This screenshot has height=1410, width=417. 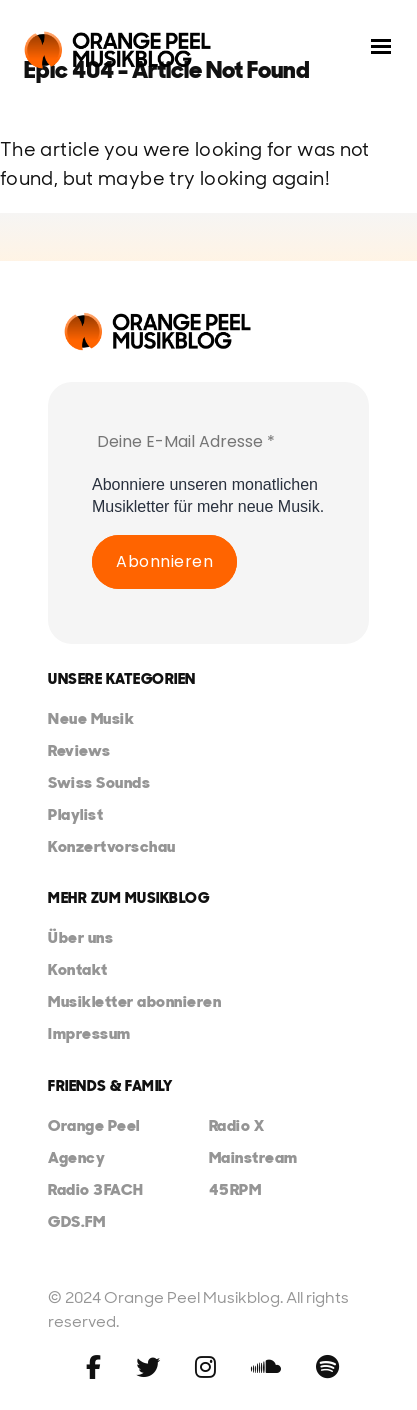 I want to click on 45RPM, so click(x=235, y=1189).